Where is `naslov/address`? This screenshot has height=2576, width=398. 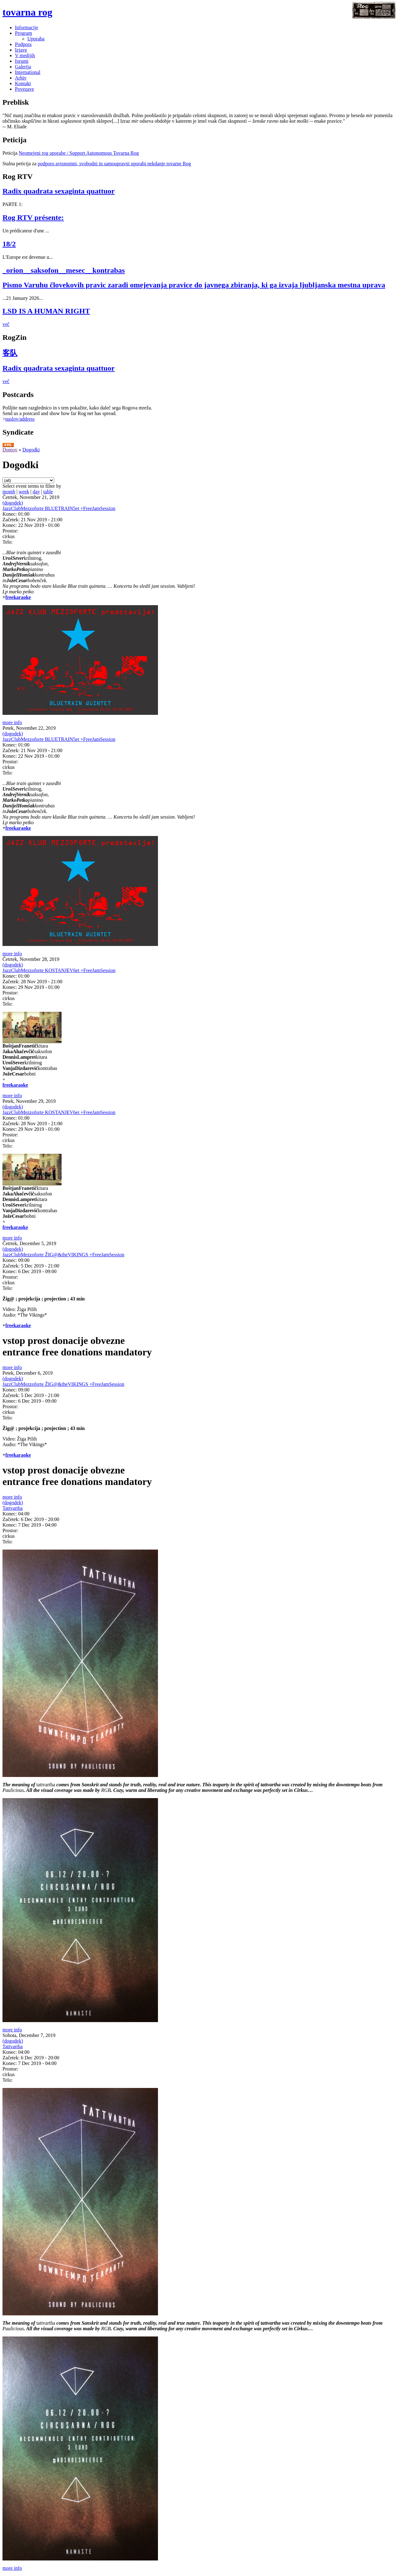 naslov/address is located at coordinates (20, 419).